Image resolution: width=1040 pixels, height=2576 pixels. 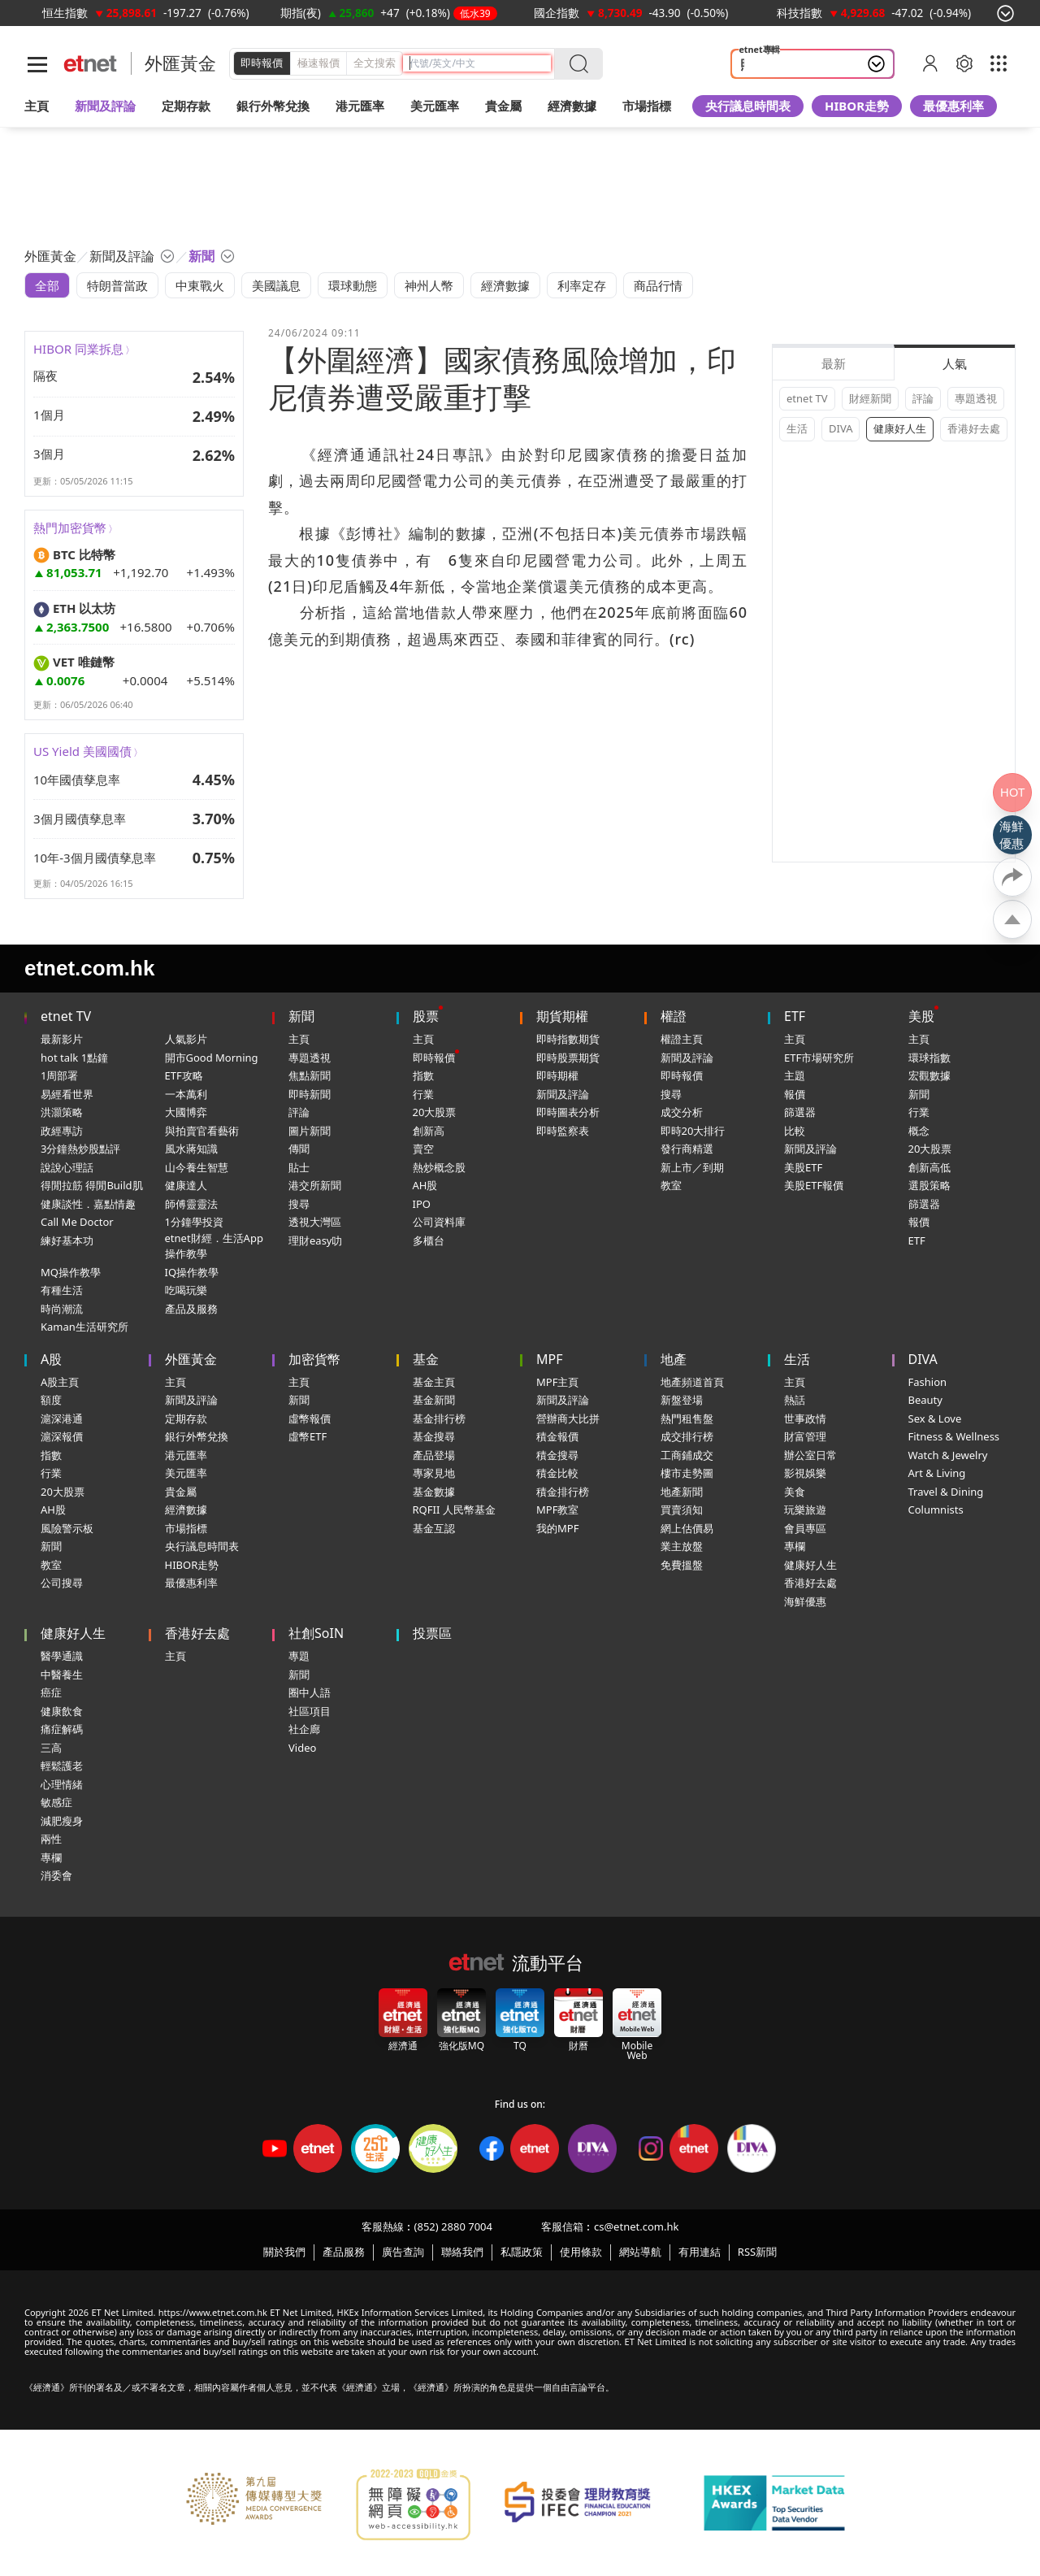 I want to click on 指數, so click(x=423, y=1075).